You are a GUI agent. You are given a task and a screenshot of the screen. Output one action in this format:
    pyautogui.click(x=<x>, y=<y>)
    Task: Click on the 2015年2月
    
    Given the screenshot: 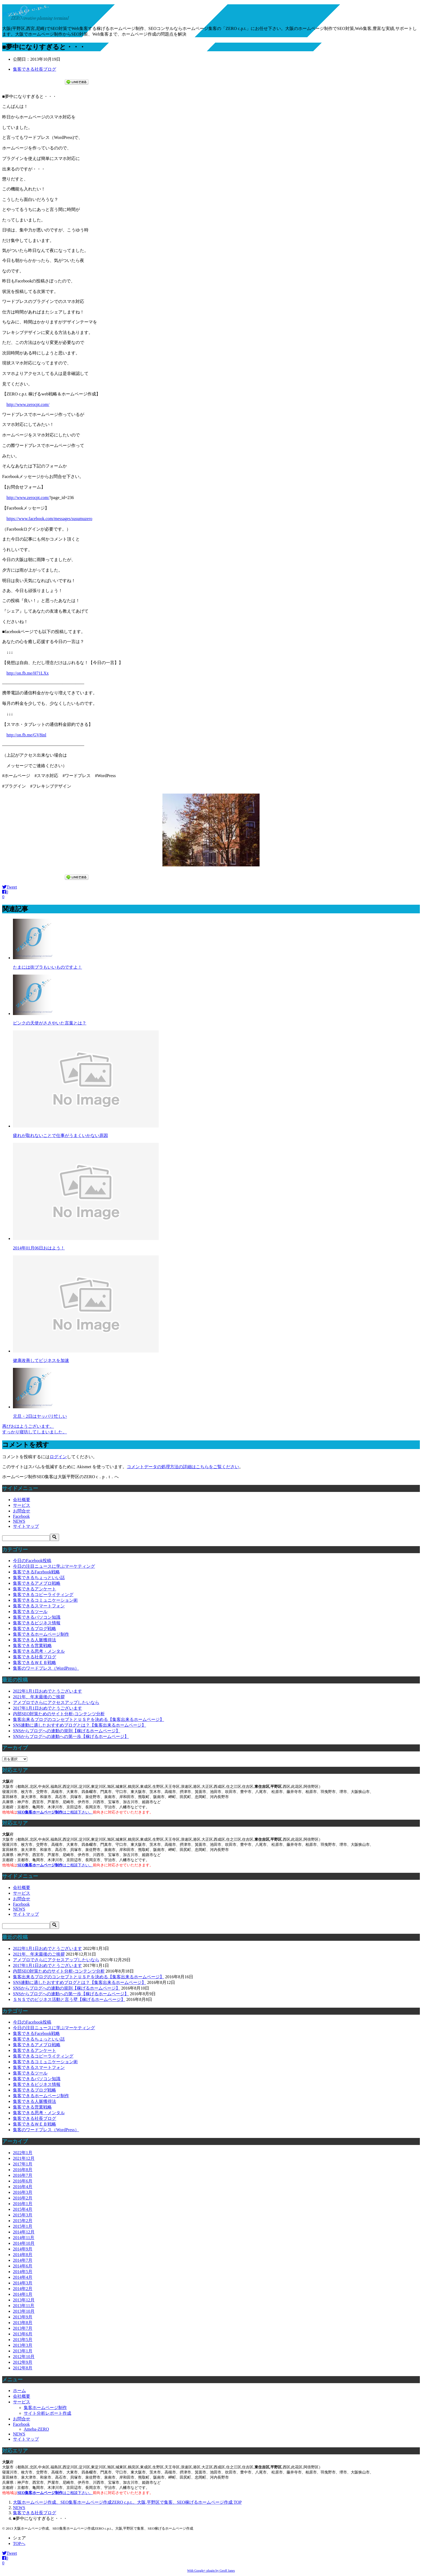 What is the action you would take?
    pyautogui.click(x=22, y=2220)
    